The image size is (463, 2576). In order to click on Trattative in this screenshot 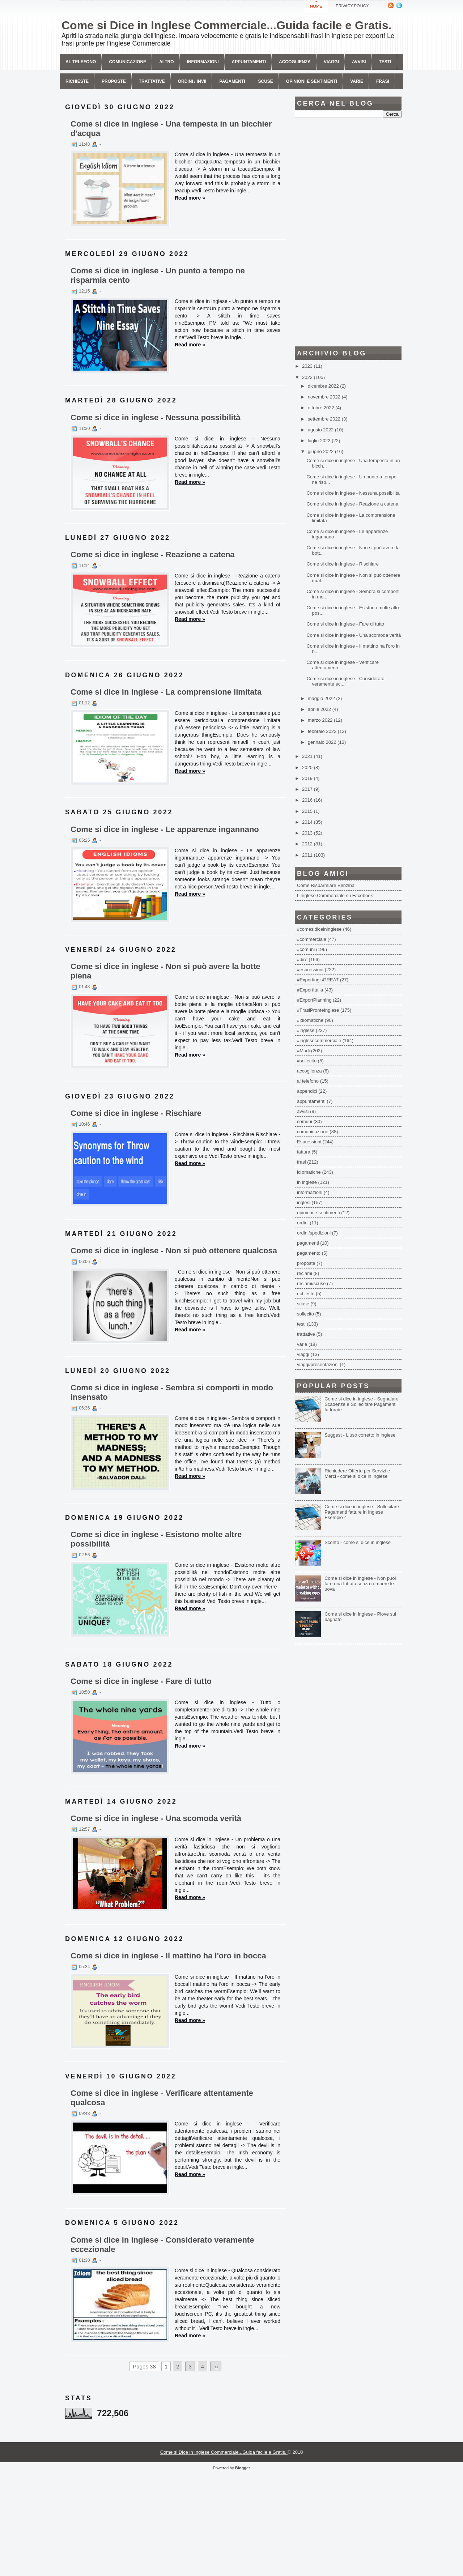, I will do `click(152, 81)`.